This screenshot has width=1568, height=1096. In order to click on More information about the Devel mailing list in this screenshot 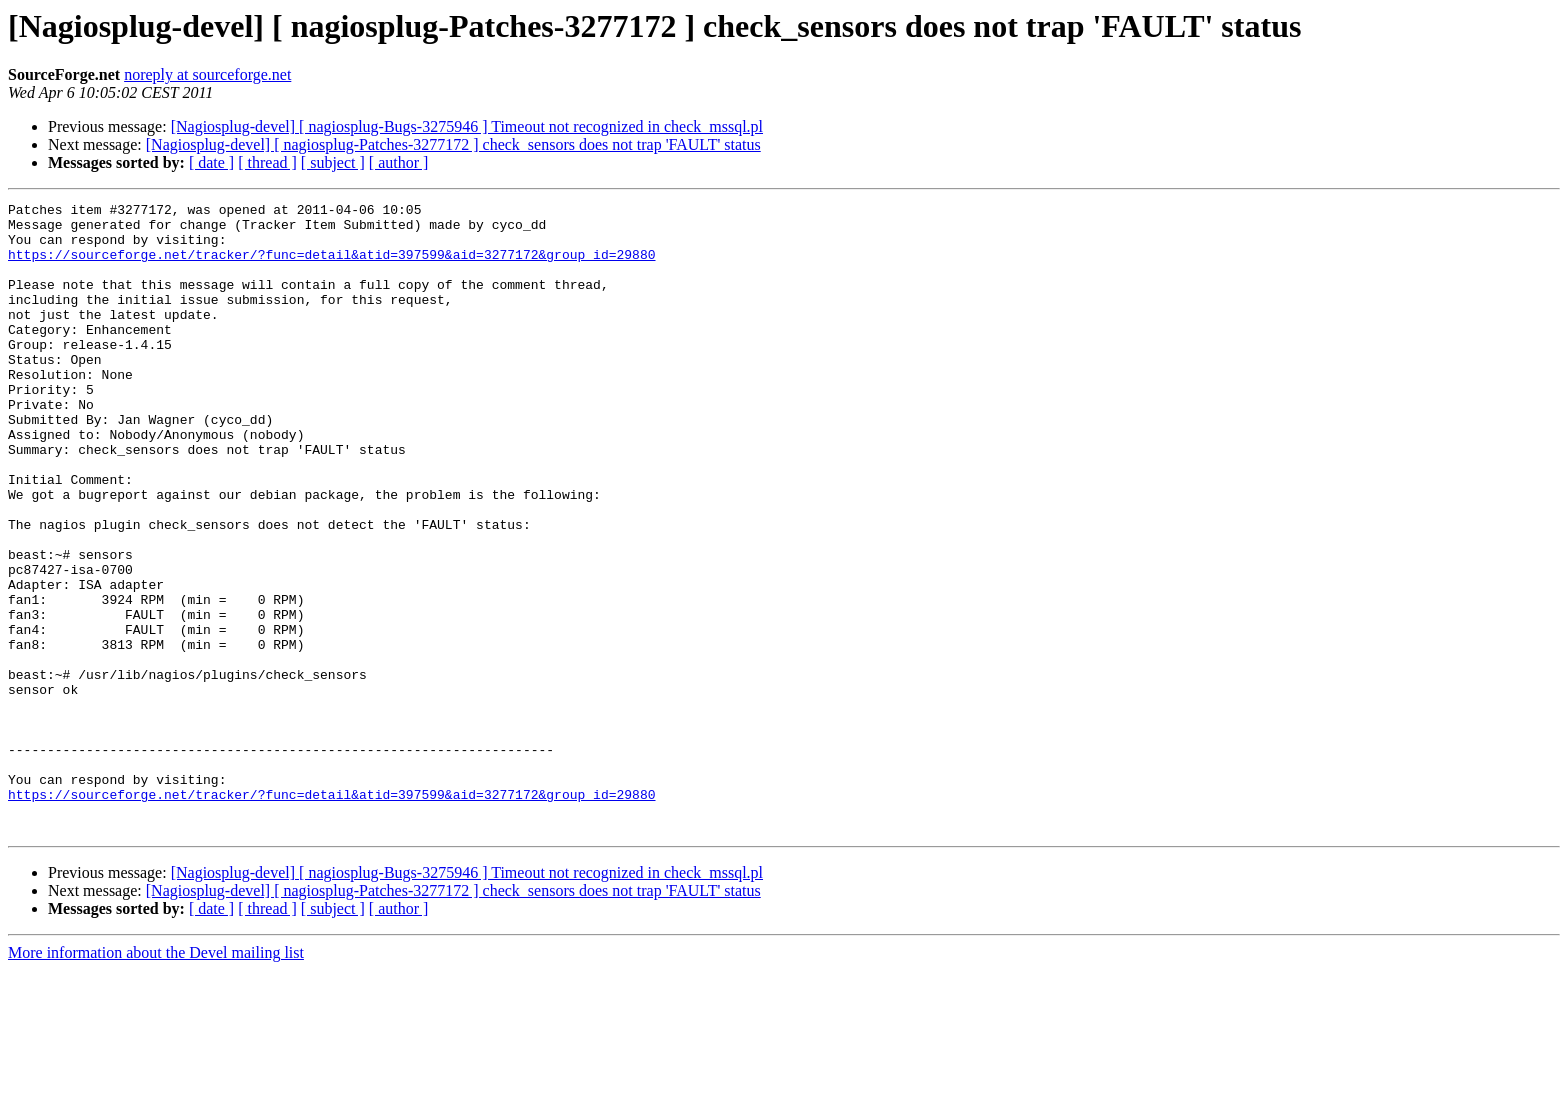, I will do `click(156, 1078)`.